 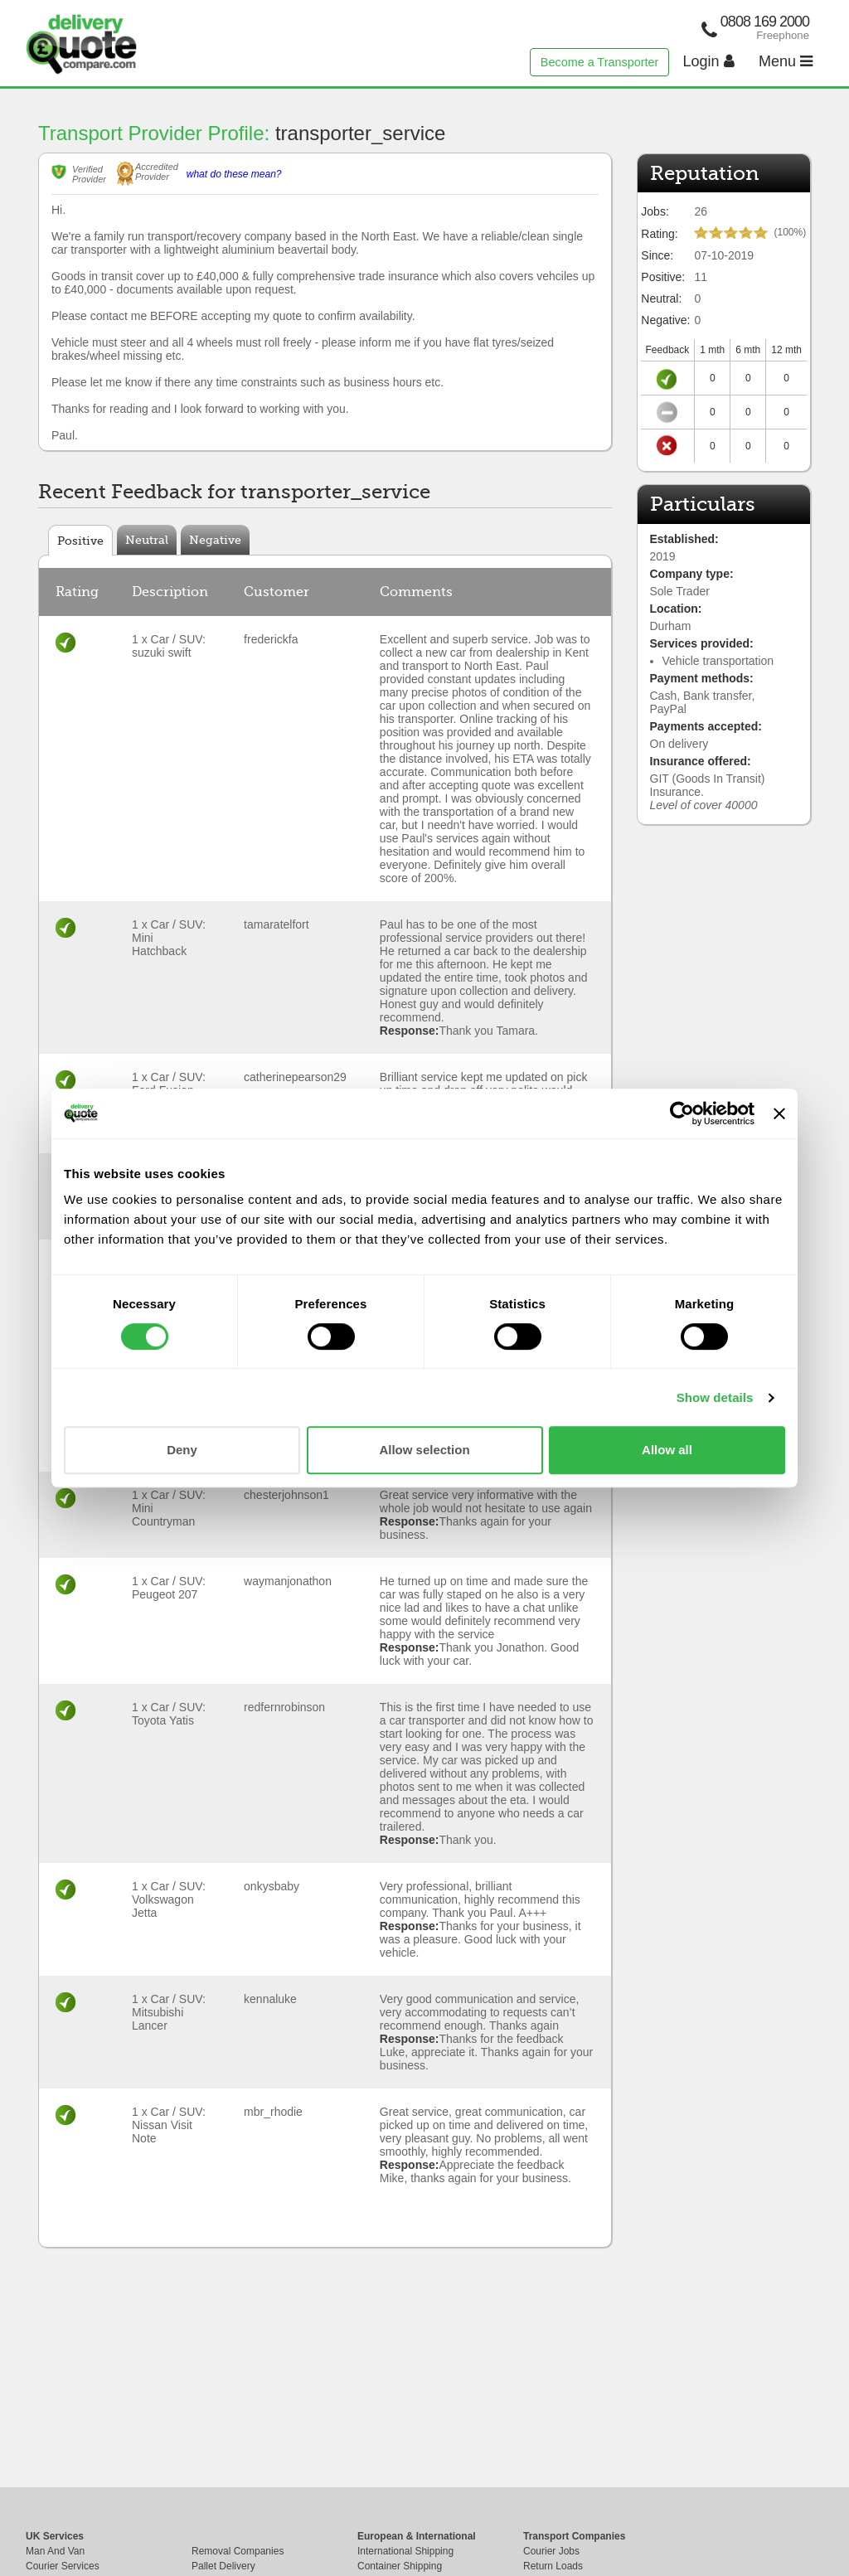 What do you see at coordinates (146, 539) in the screenshot?
I see `Neutral` at bounding box center [146, 539].